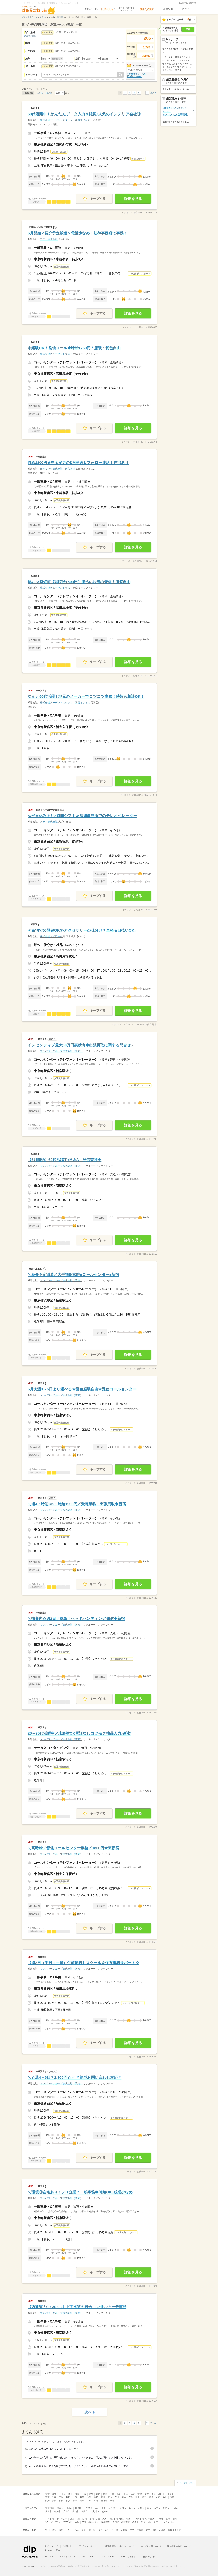 This screenshot has height=2576, width=218. Describe the element at coordinates (61, 1051) in the screenshot. I see `マンパワーグループ株式会社（関東）` at that location.